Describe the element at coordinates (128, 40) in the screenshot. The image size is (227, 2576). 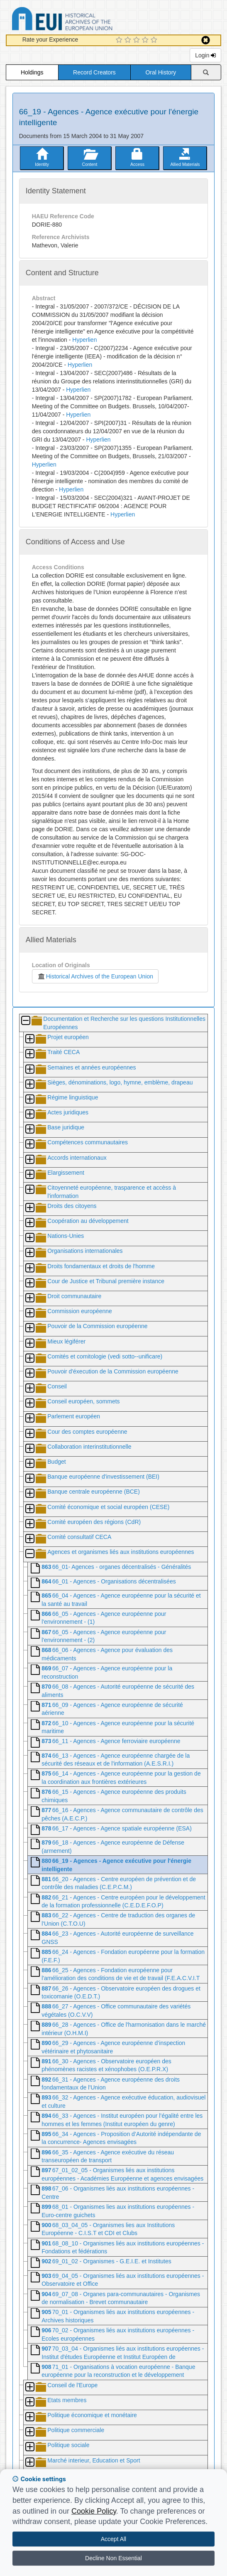
I see `[2 Star Experience]` at that location.